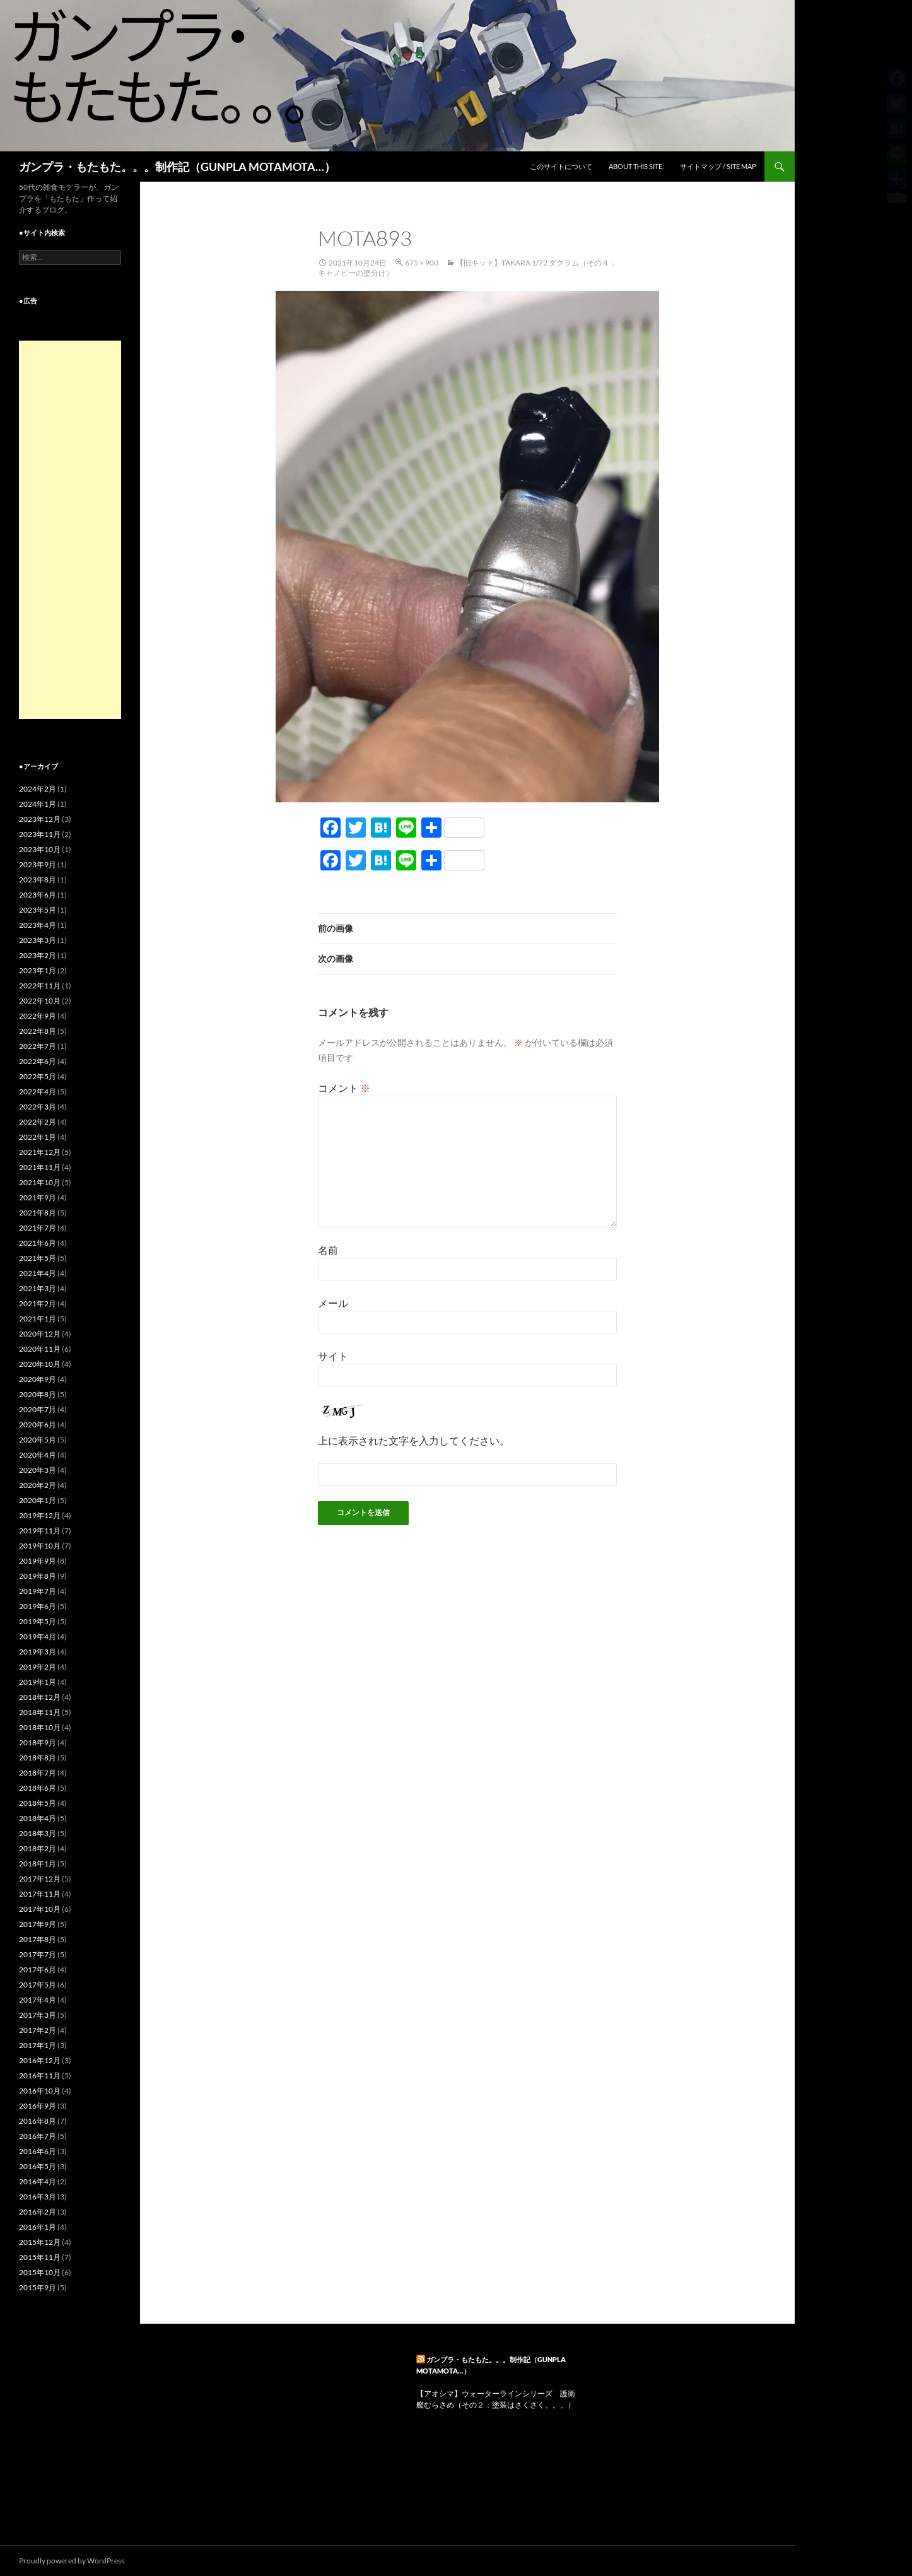 The height and width of the screenshot is (2576, 912). Describe the element at coordinates (37, 1091) in the screenshot. I see `2022年4月` at that location.